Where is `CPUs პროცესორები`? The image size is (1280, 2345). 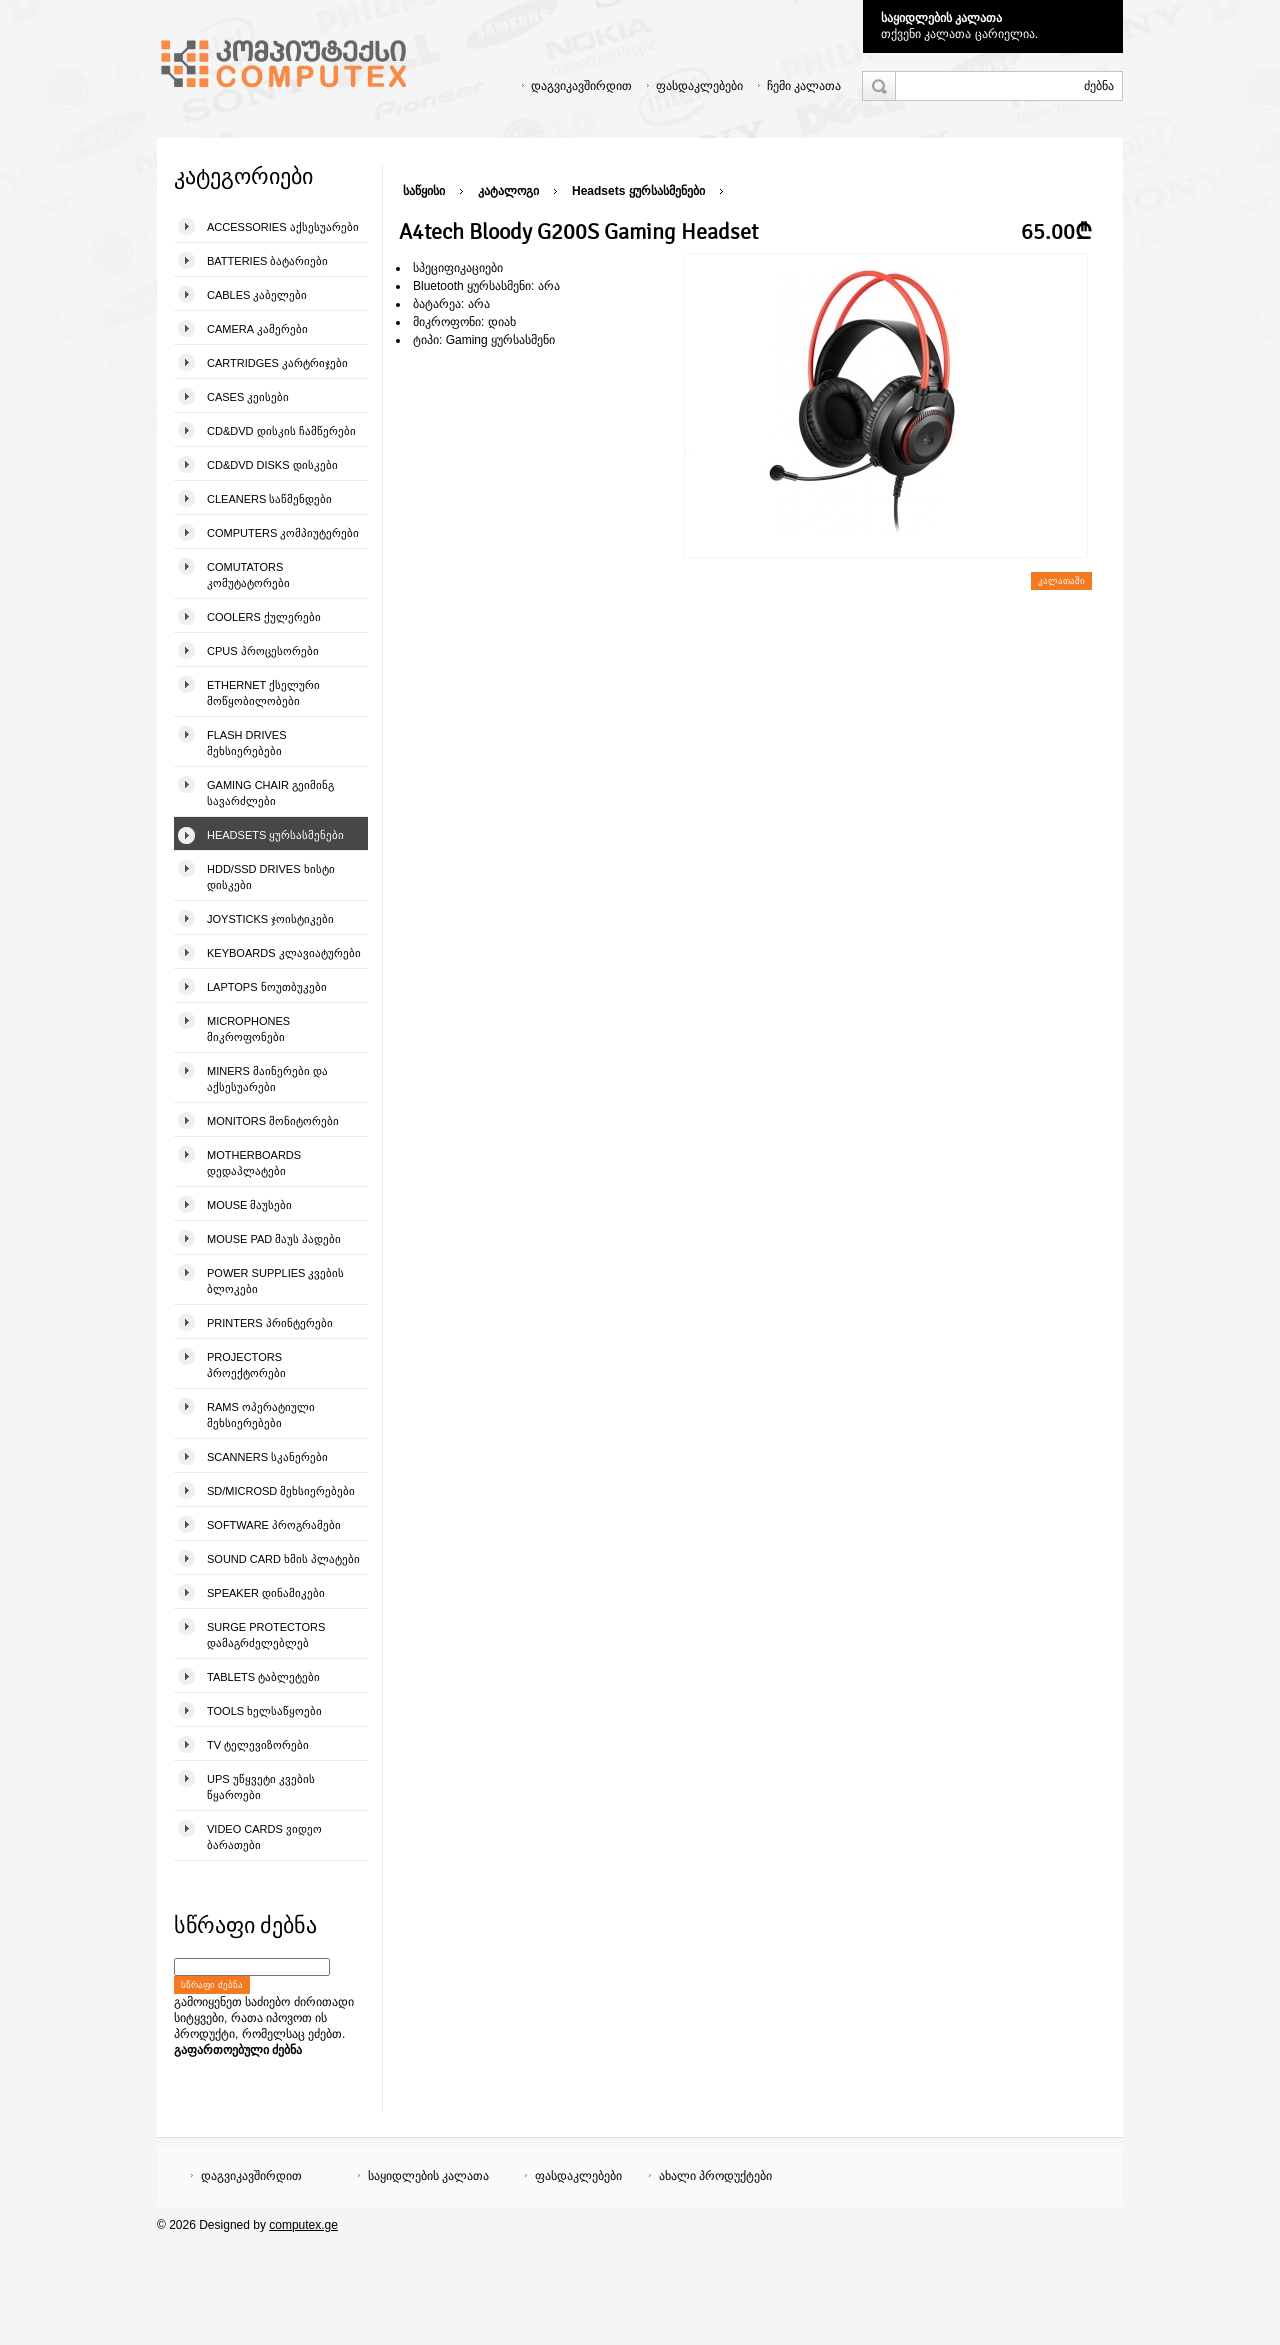 CPUs პროცესორები is located at coordinates (263, 651).